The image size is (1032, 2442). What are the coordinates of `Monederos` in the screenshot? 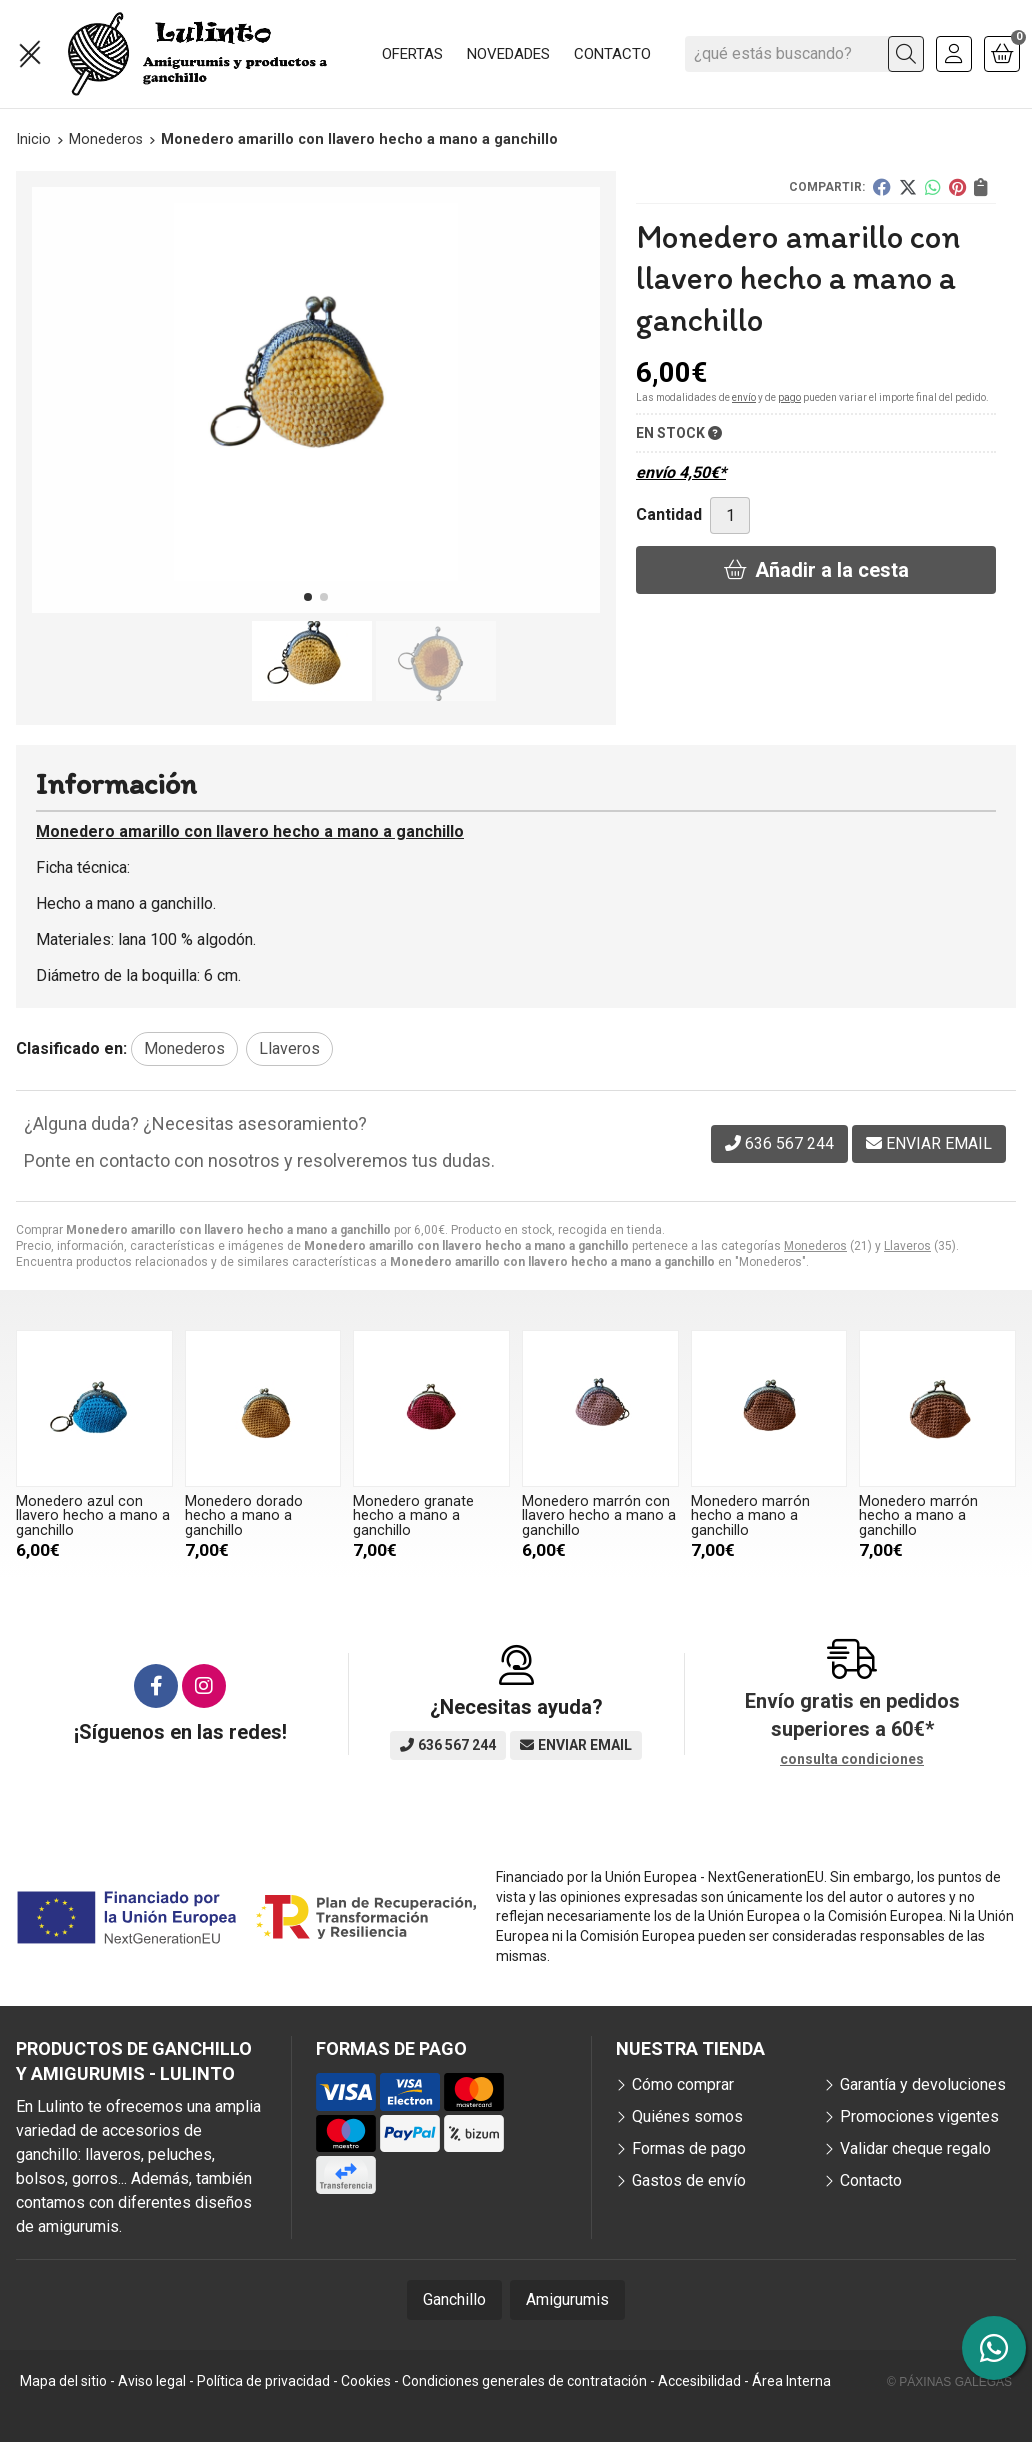 It's located at (815, 1246).